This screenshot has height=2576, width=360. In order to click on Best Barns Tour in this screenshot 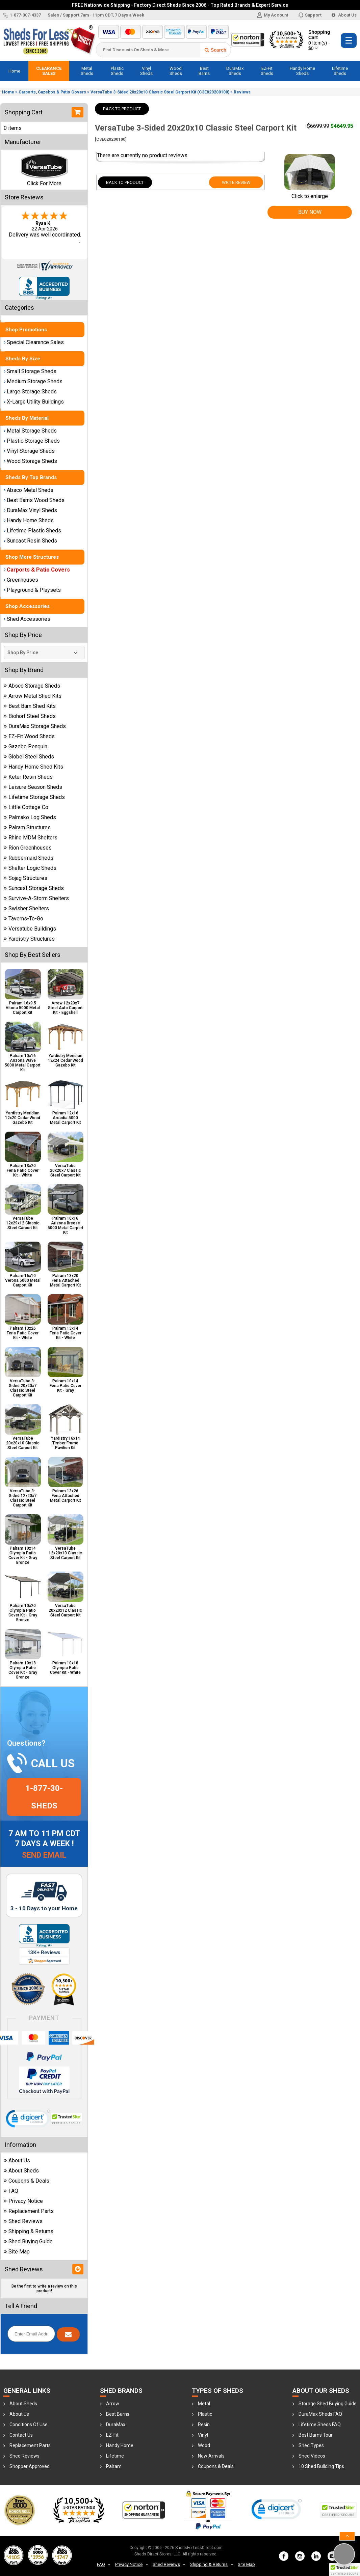, I will do `click(316, 2435)`.